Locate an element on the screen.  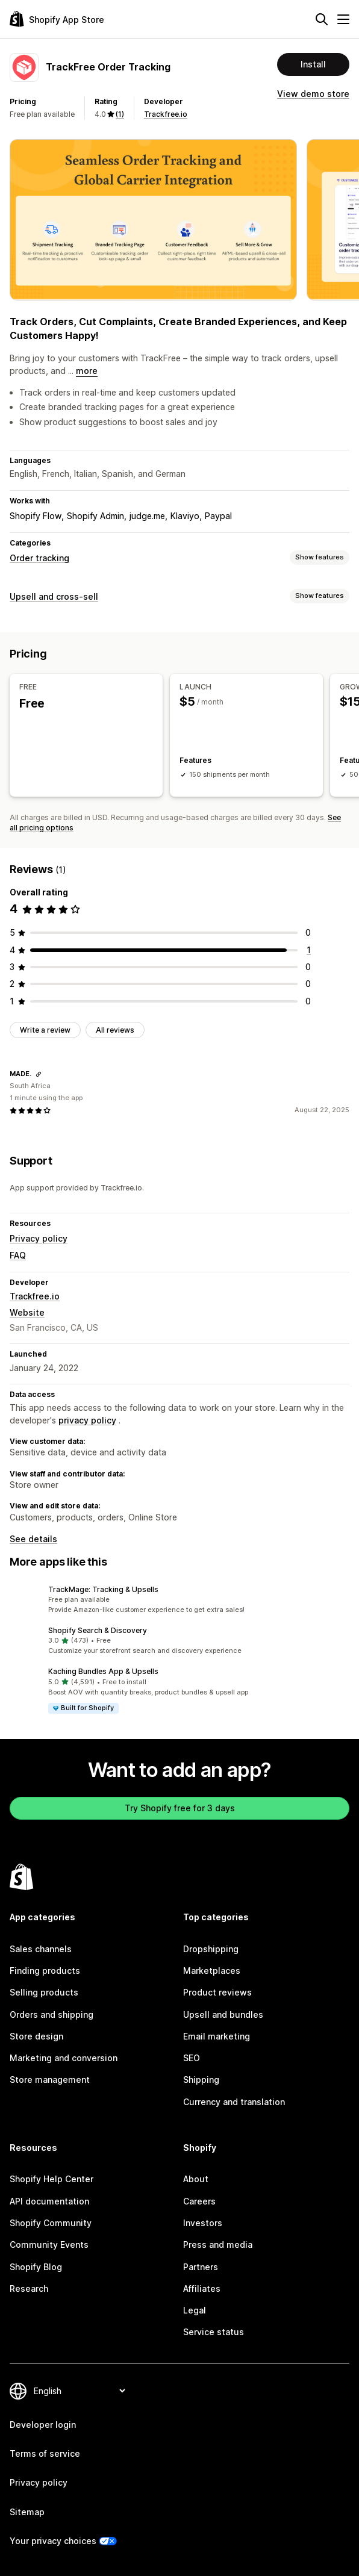
[Shopify App Store logo] is located at coordinates (57, 19).